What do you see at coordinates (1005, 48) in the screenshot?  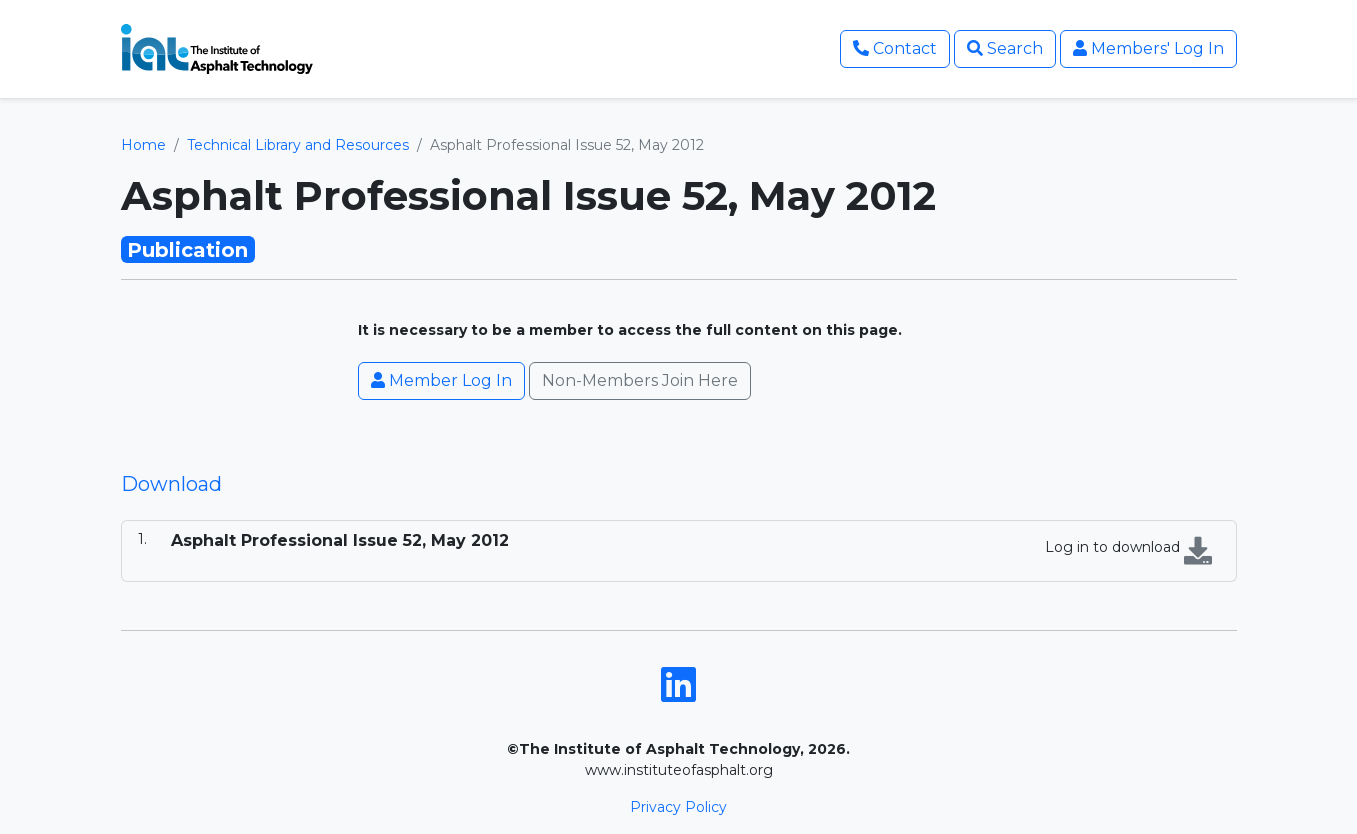 I see `Search` at bounding box center [1005, 48].